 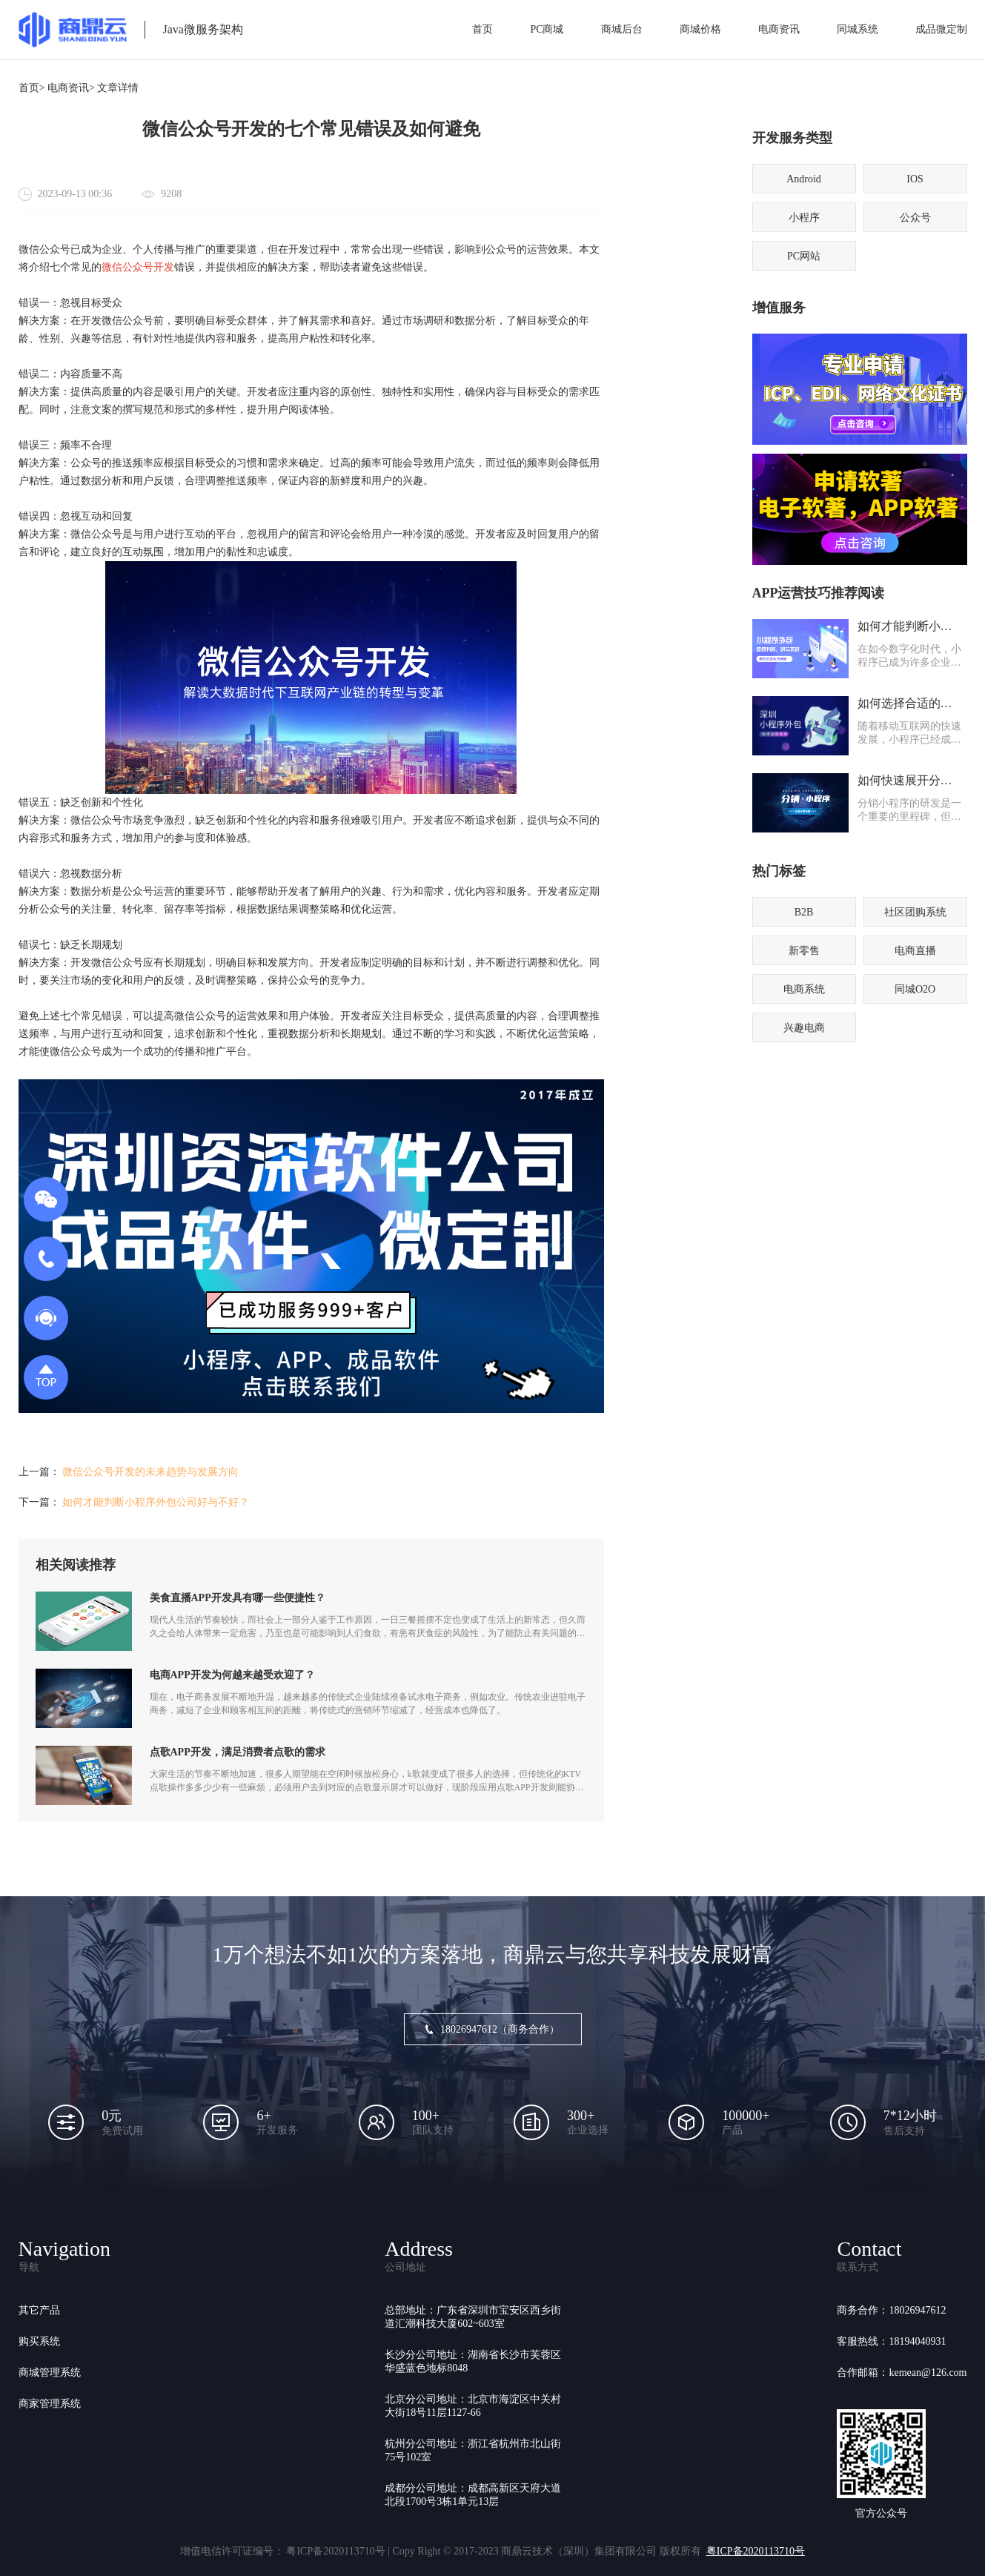 What do you see at coordinates (546, 29) in the screenshot?
I see `PC商城` at bounding box center [546, 29].